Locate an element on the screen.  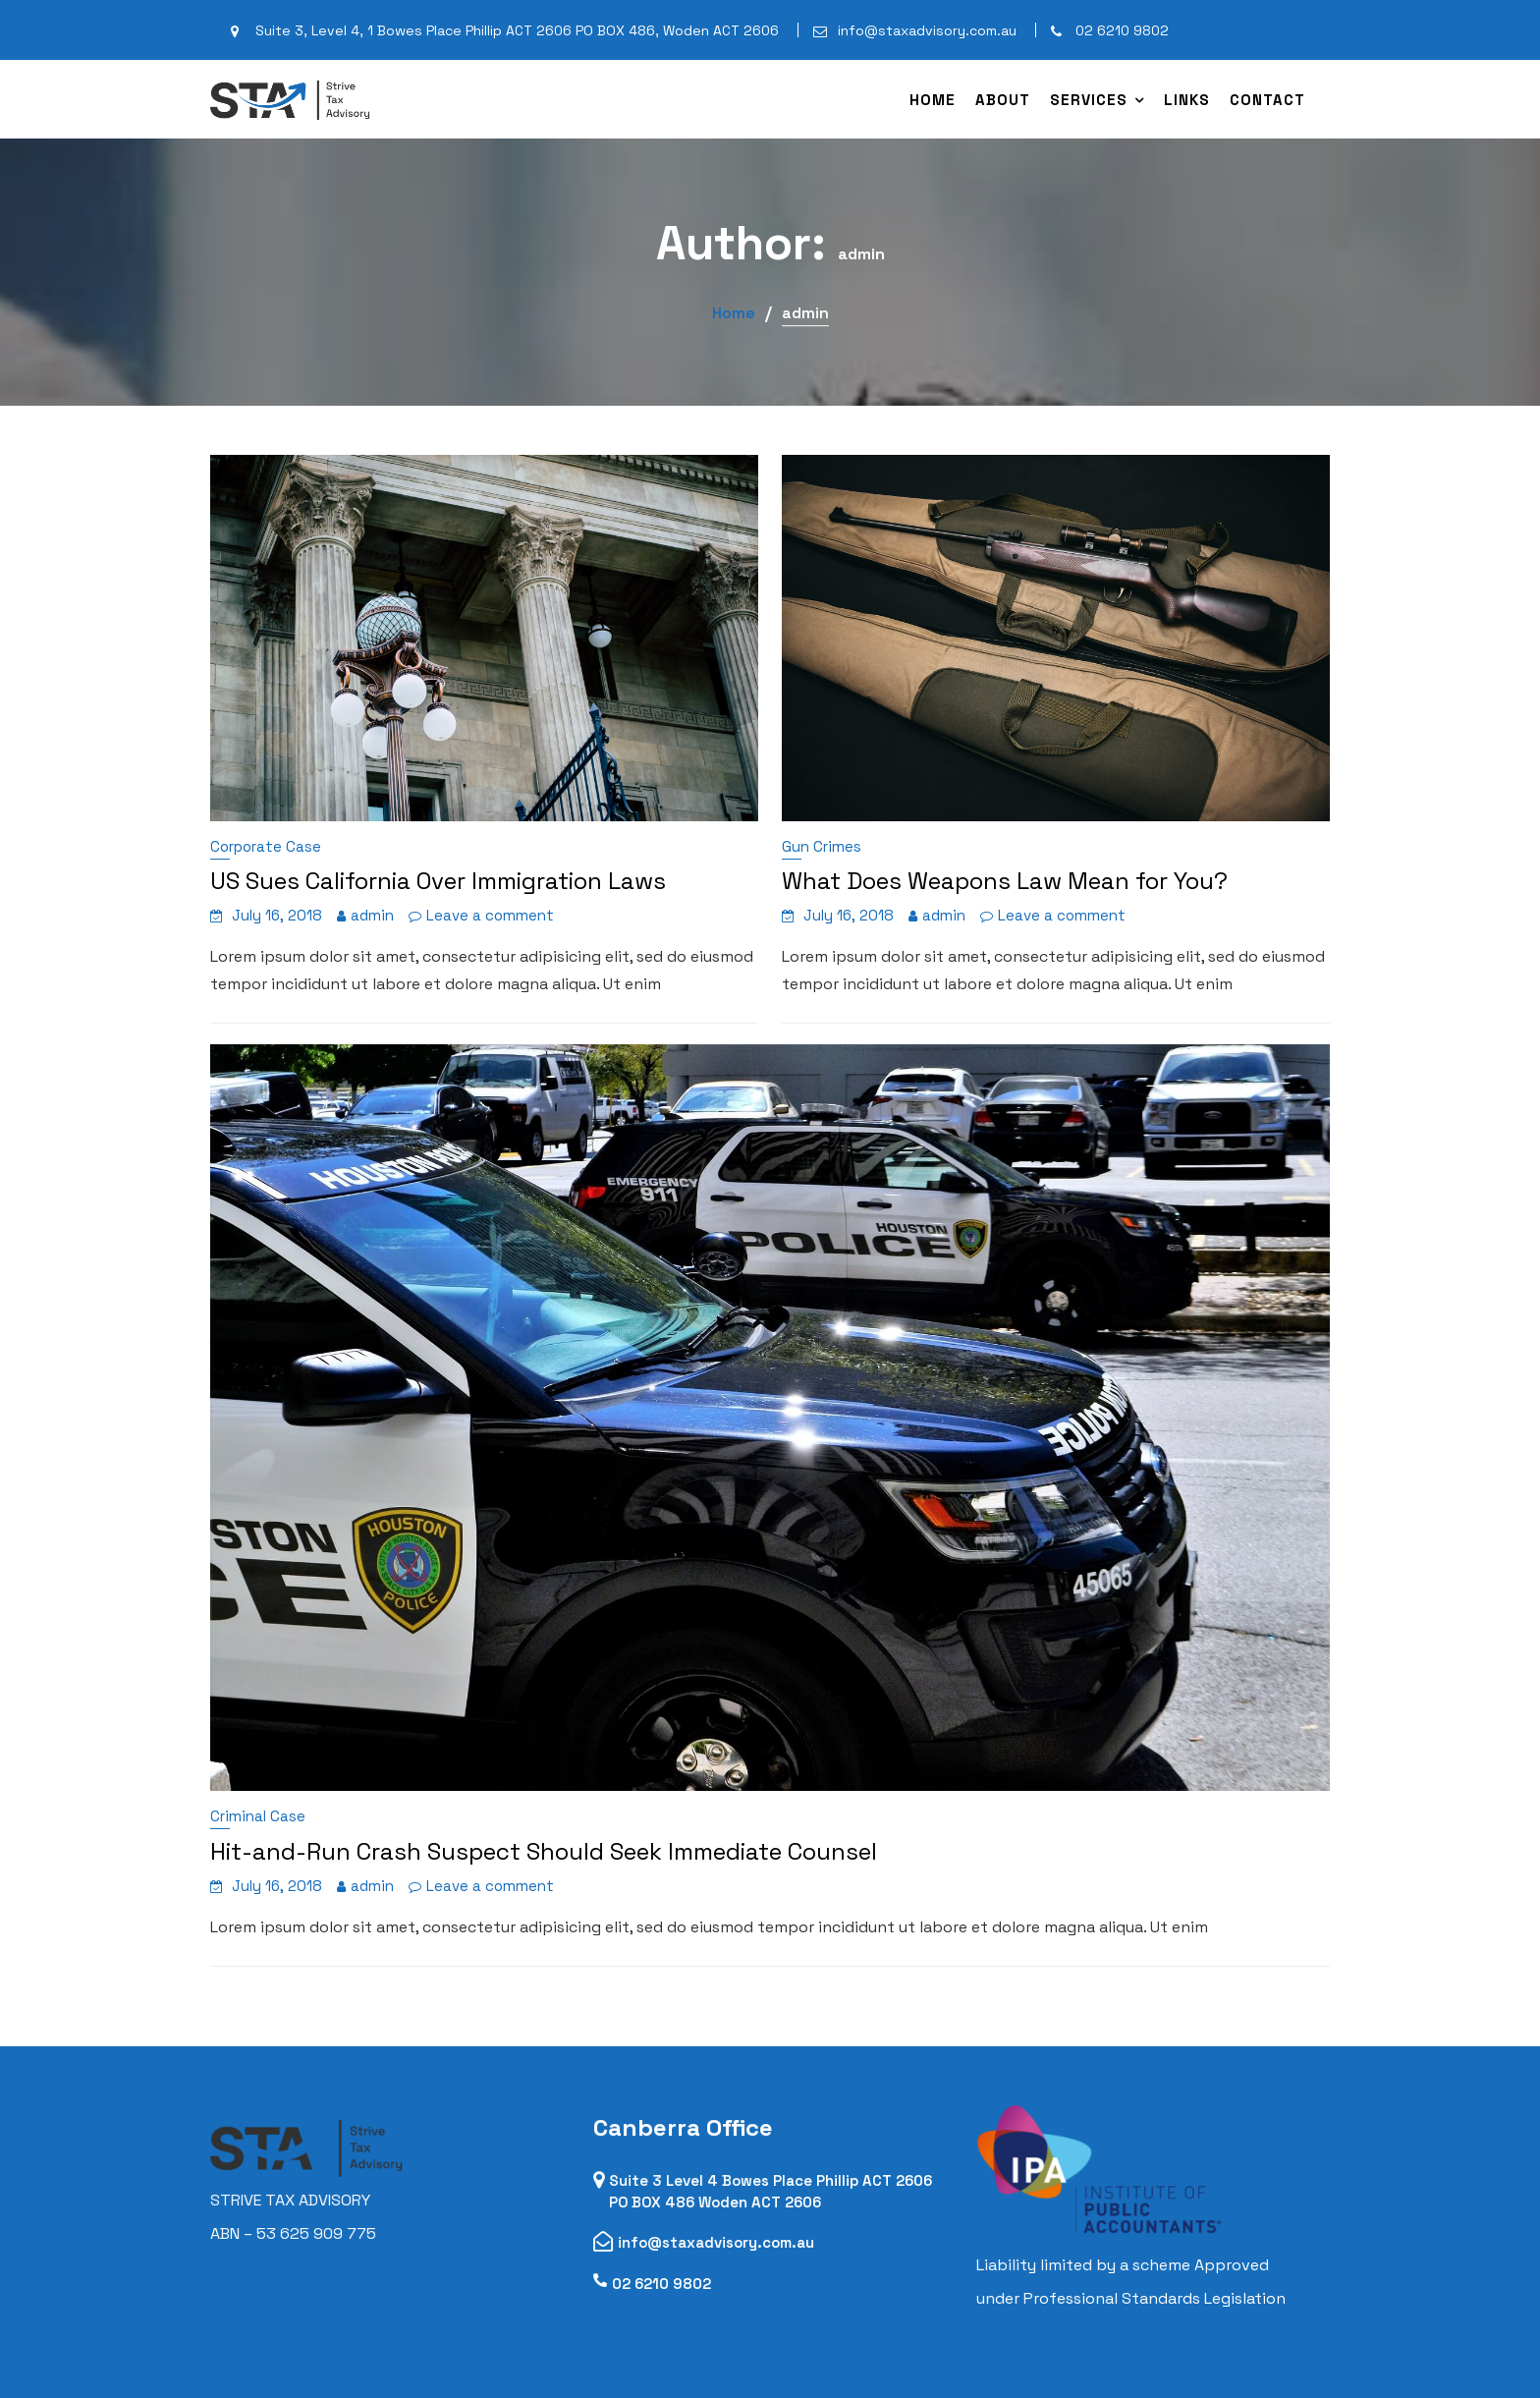
Contact is located at coordinates (1267, 99).